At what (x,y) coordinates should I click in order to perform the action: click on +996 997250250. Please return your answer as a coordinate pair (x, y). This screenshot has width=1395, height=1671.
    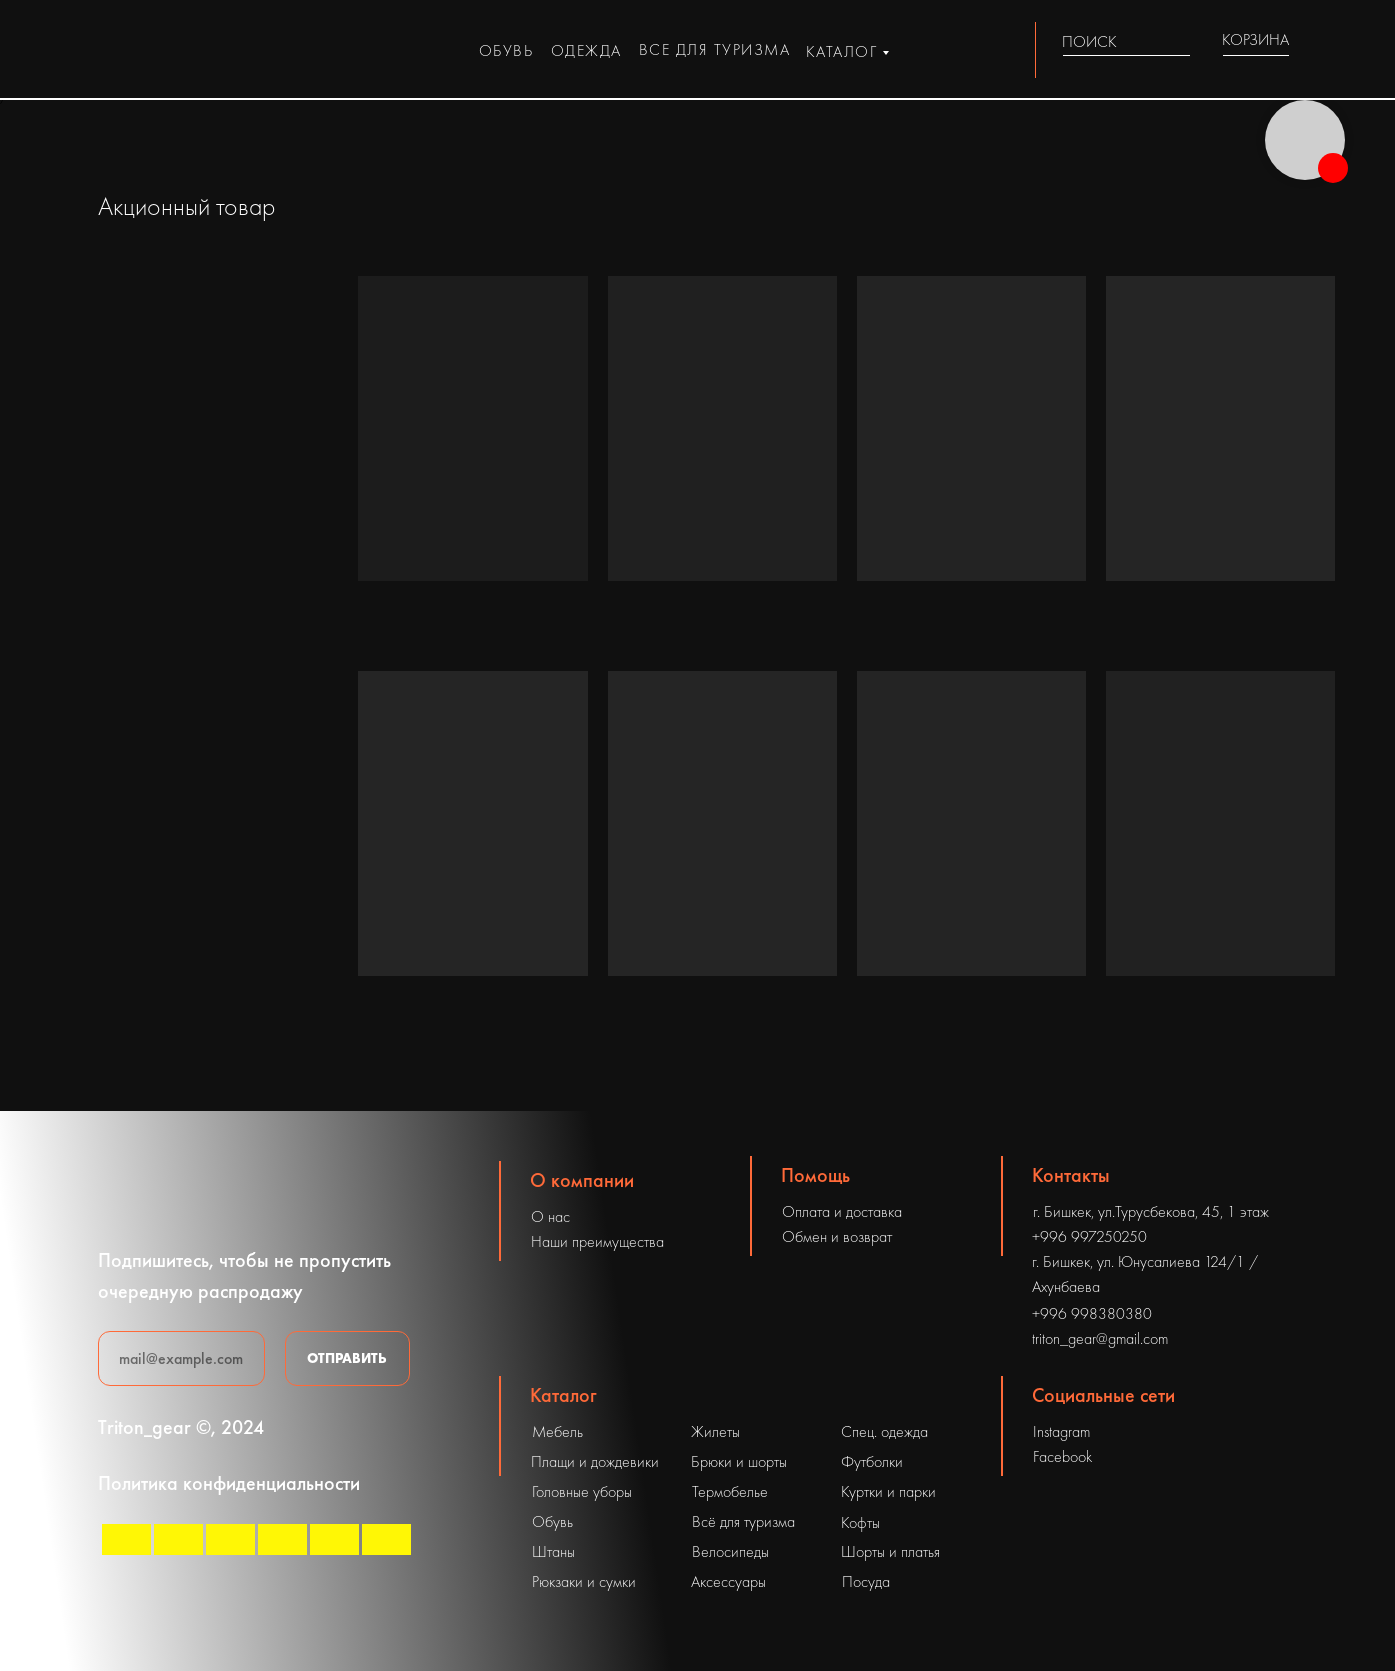
    Looking at the image, I should click on (1089, 1236).